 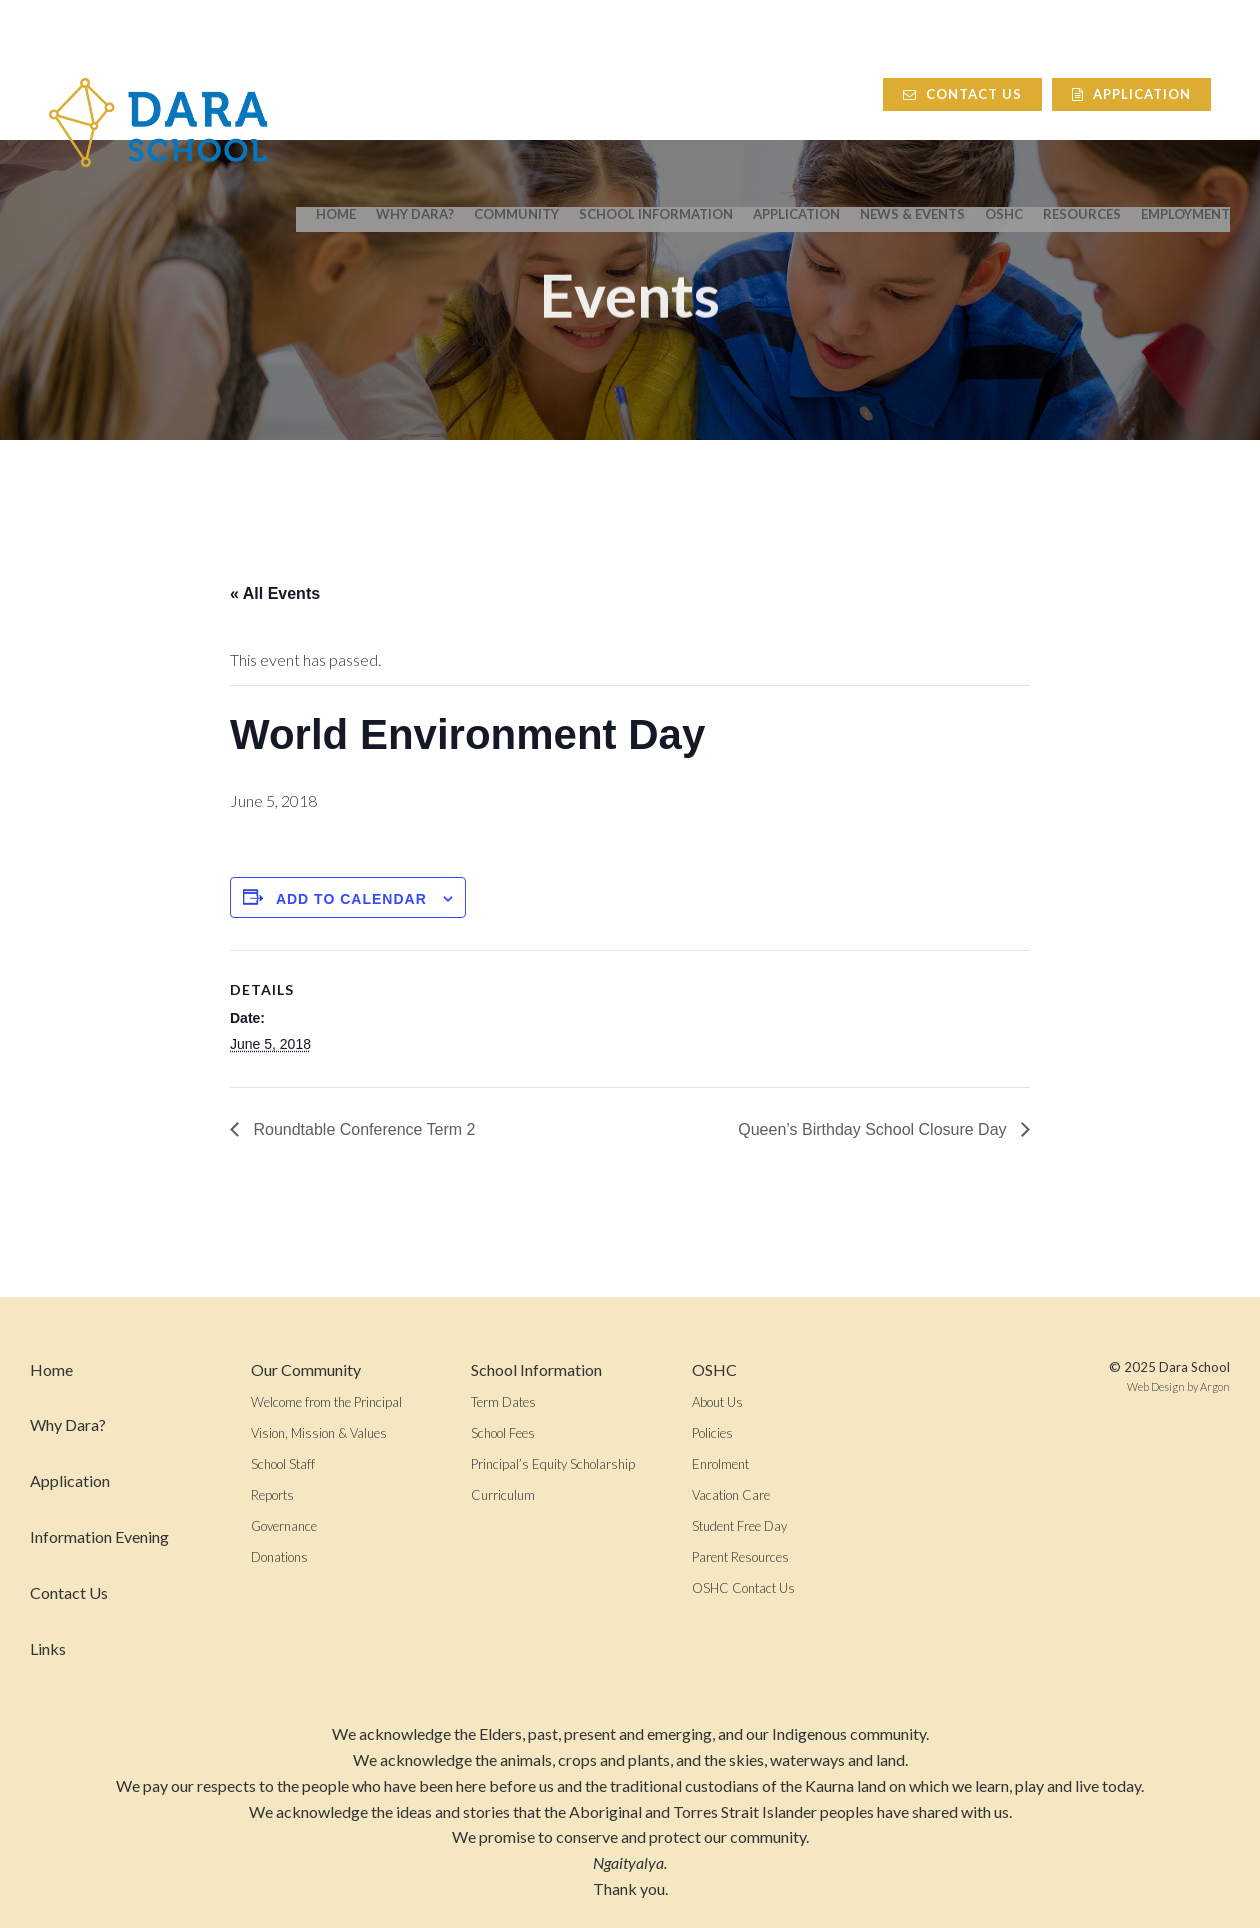 What do you see at coordinates (351, 899) in the screenshot?
I see `Add to calendar [View links to add events to your calendar]` at bounding box center [351, 899].